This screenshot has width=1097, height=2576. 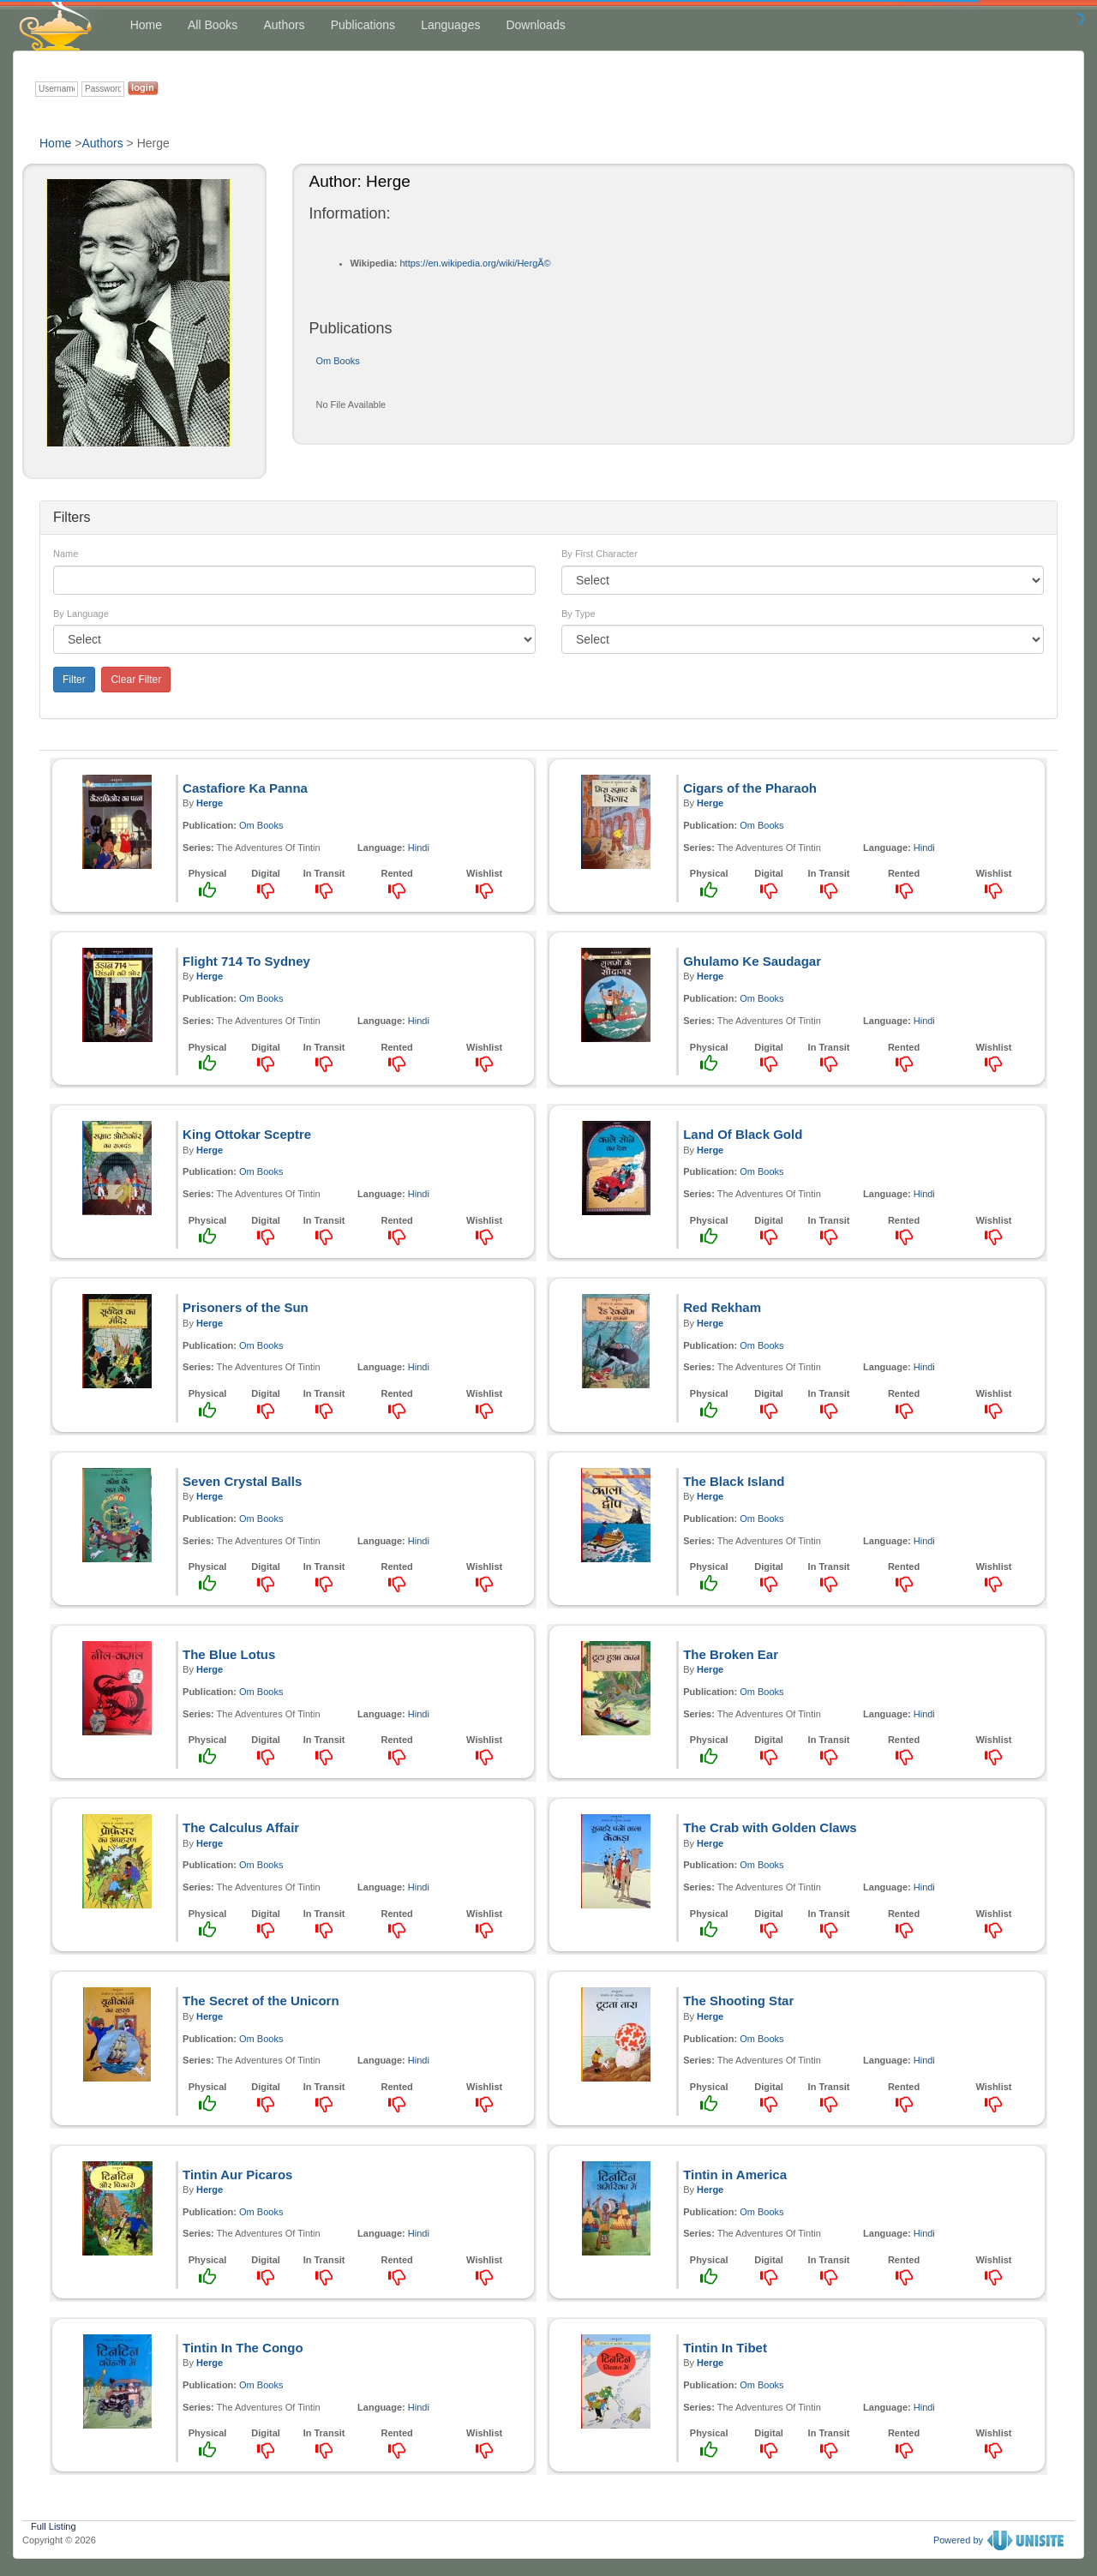 What do you see at coordinates (209, 803) in the screenshot?
I see `Herge` at bounding box center [209, 803].